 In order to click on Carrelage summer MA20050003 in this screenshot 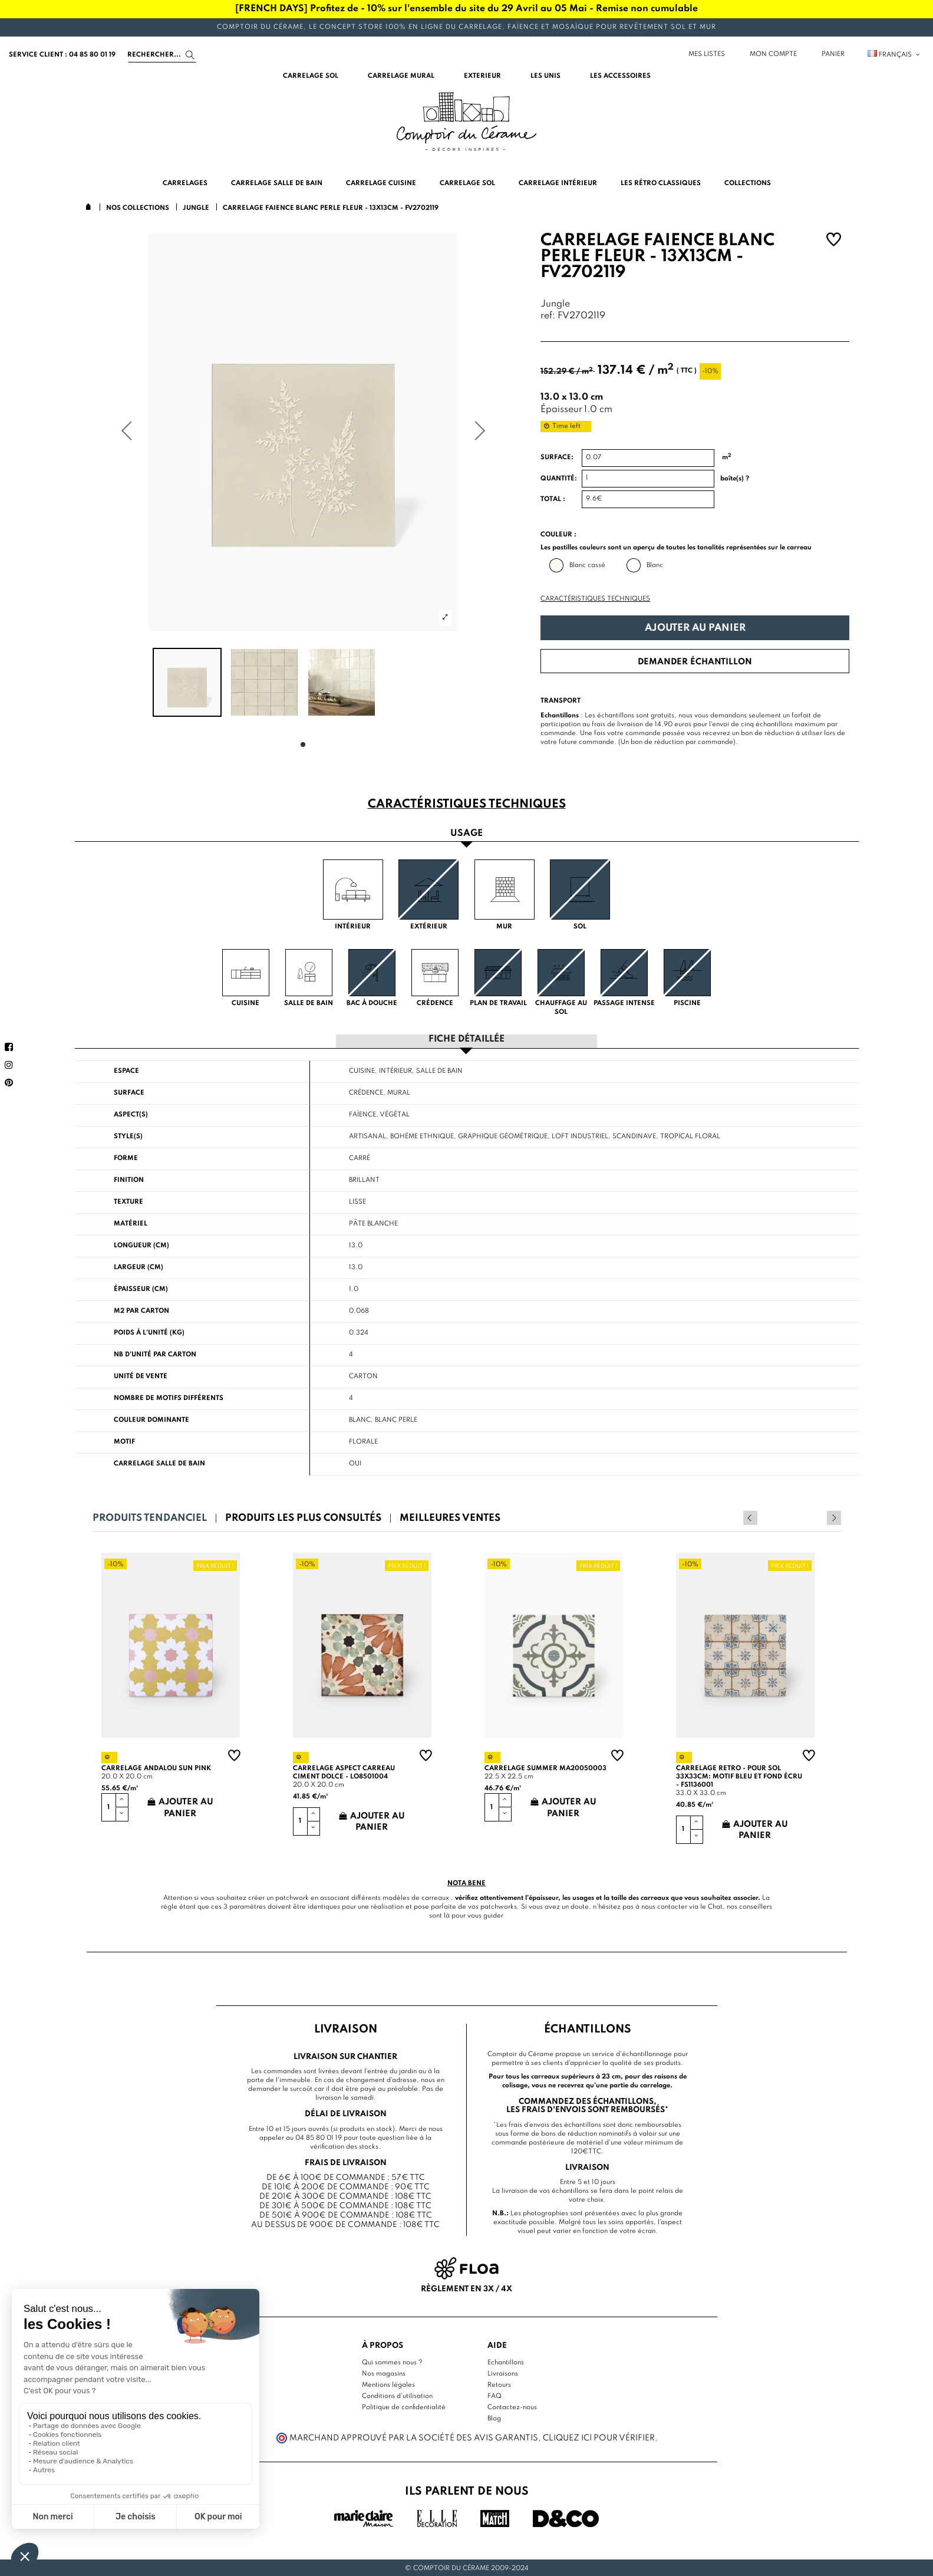, I will do `click(545, 1767)`.